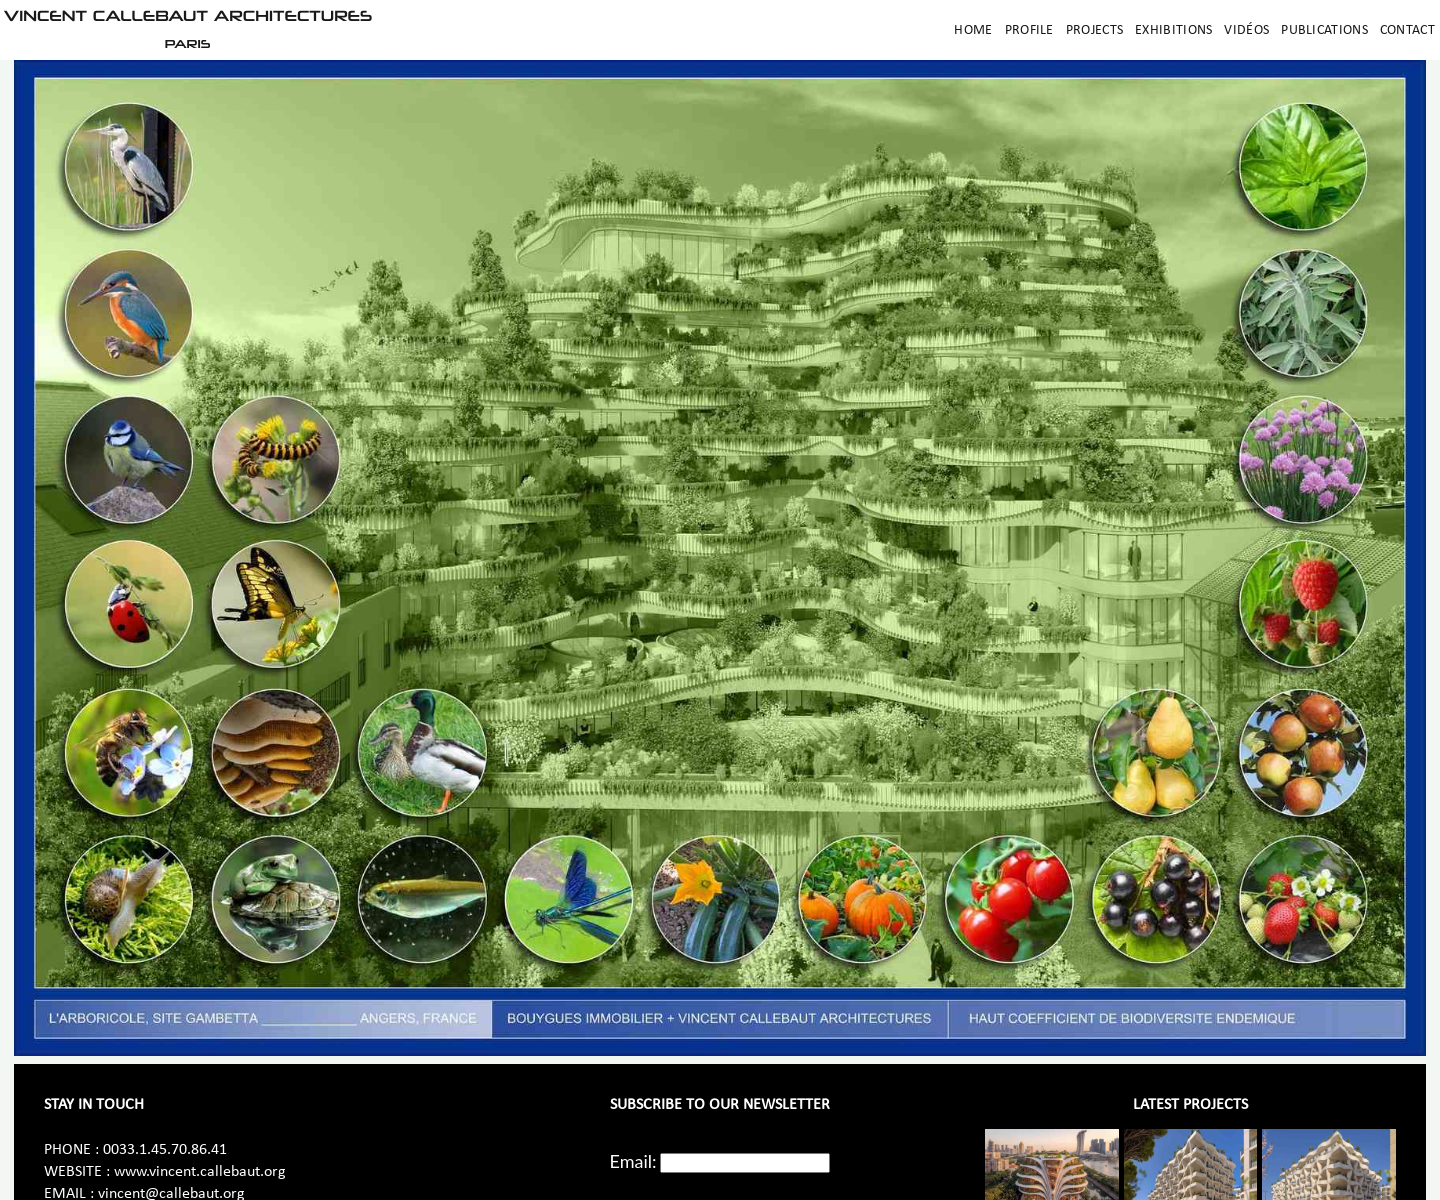  Describe the element at coordinates (1246, 30) in the screenshot. I see `Vidéos` at that location.